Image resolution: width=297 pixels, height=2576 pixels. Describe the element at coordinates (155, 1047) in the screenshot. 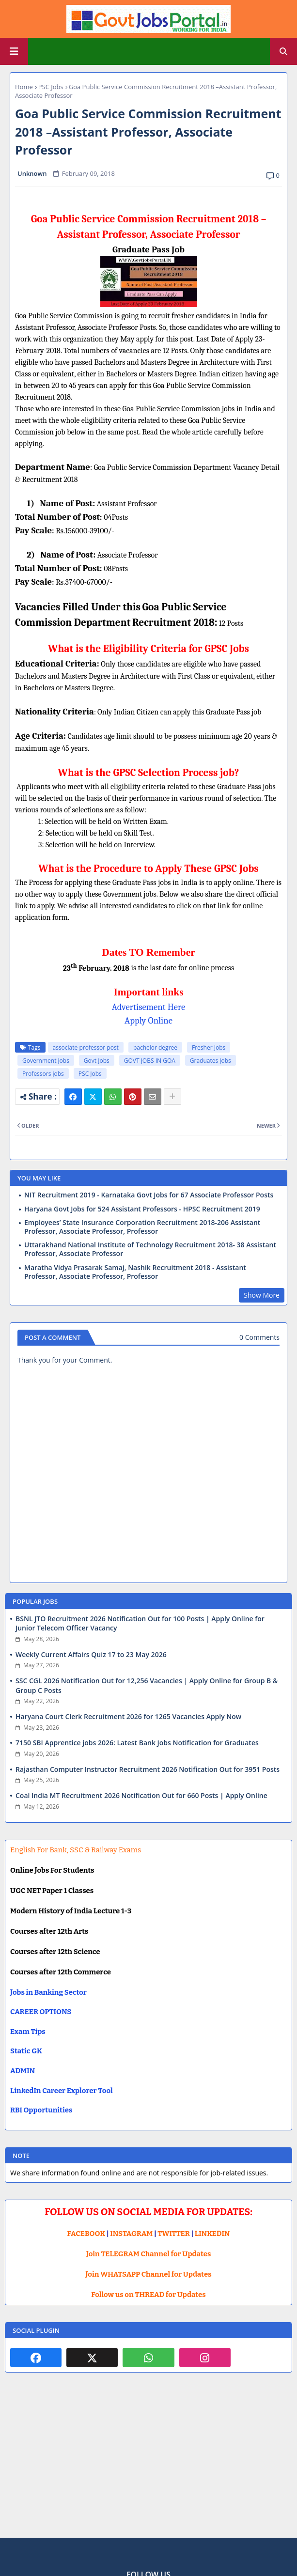

I see `bachelor degree` at that location.